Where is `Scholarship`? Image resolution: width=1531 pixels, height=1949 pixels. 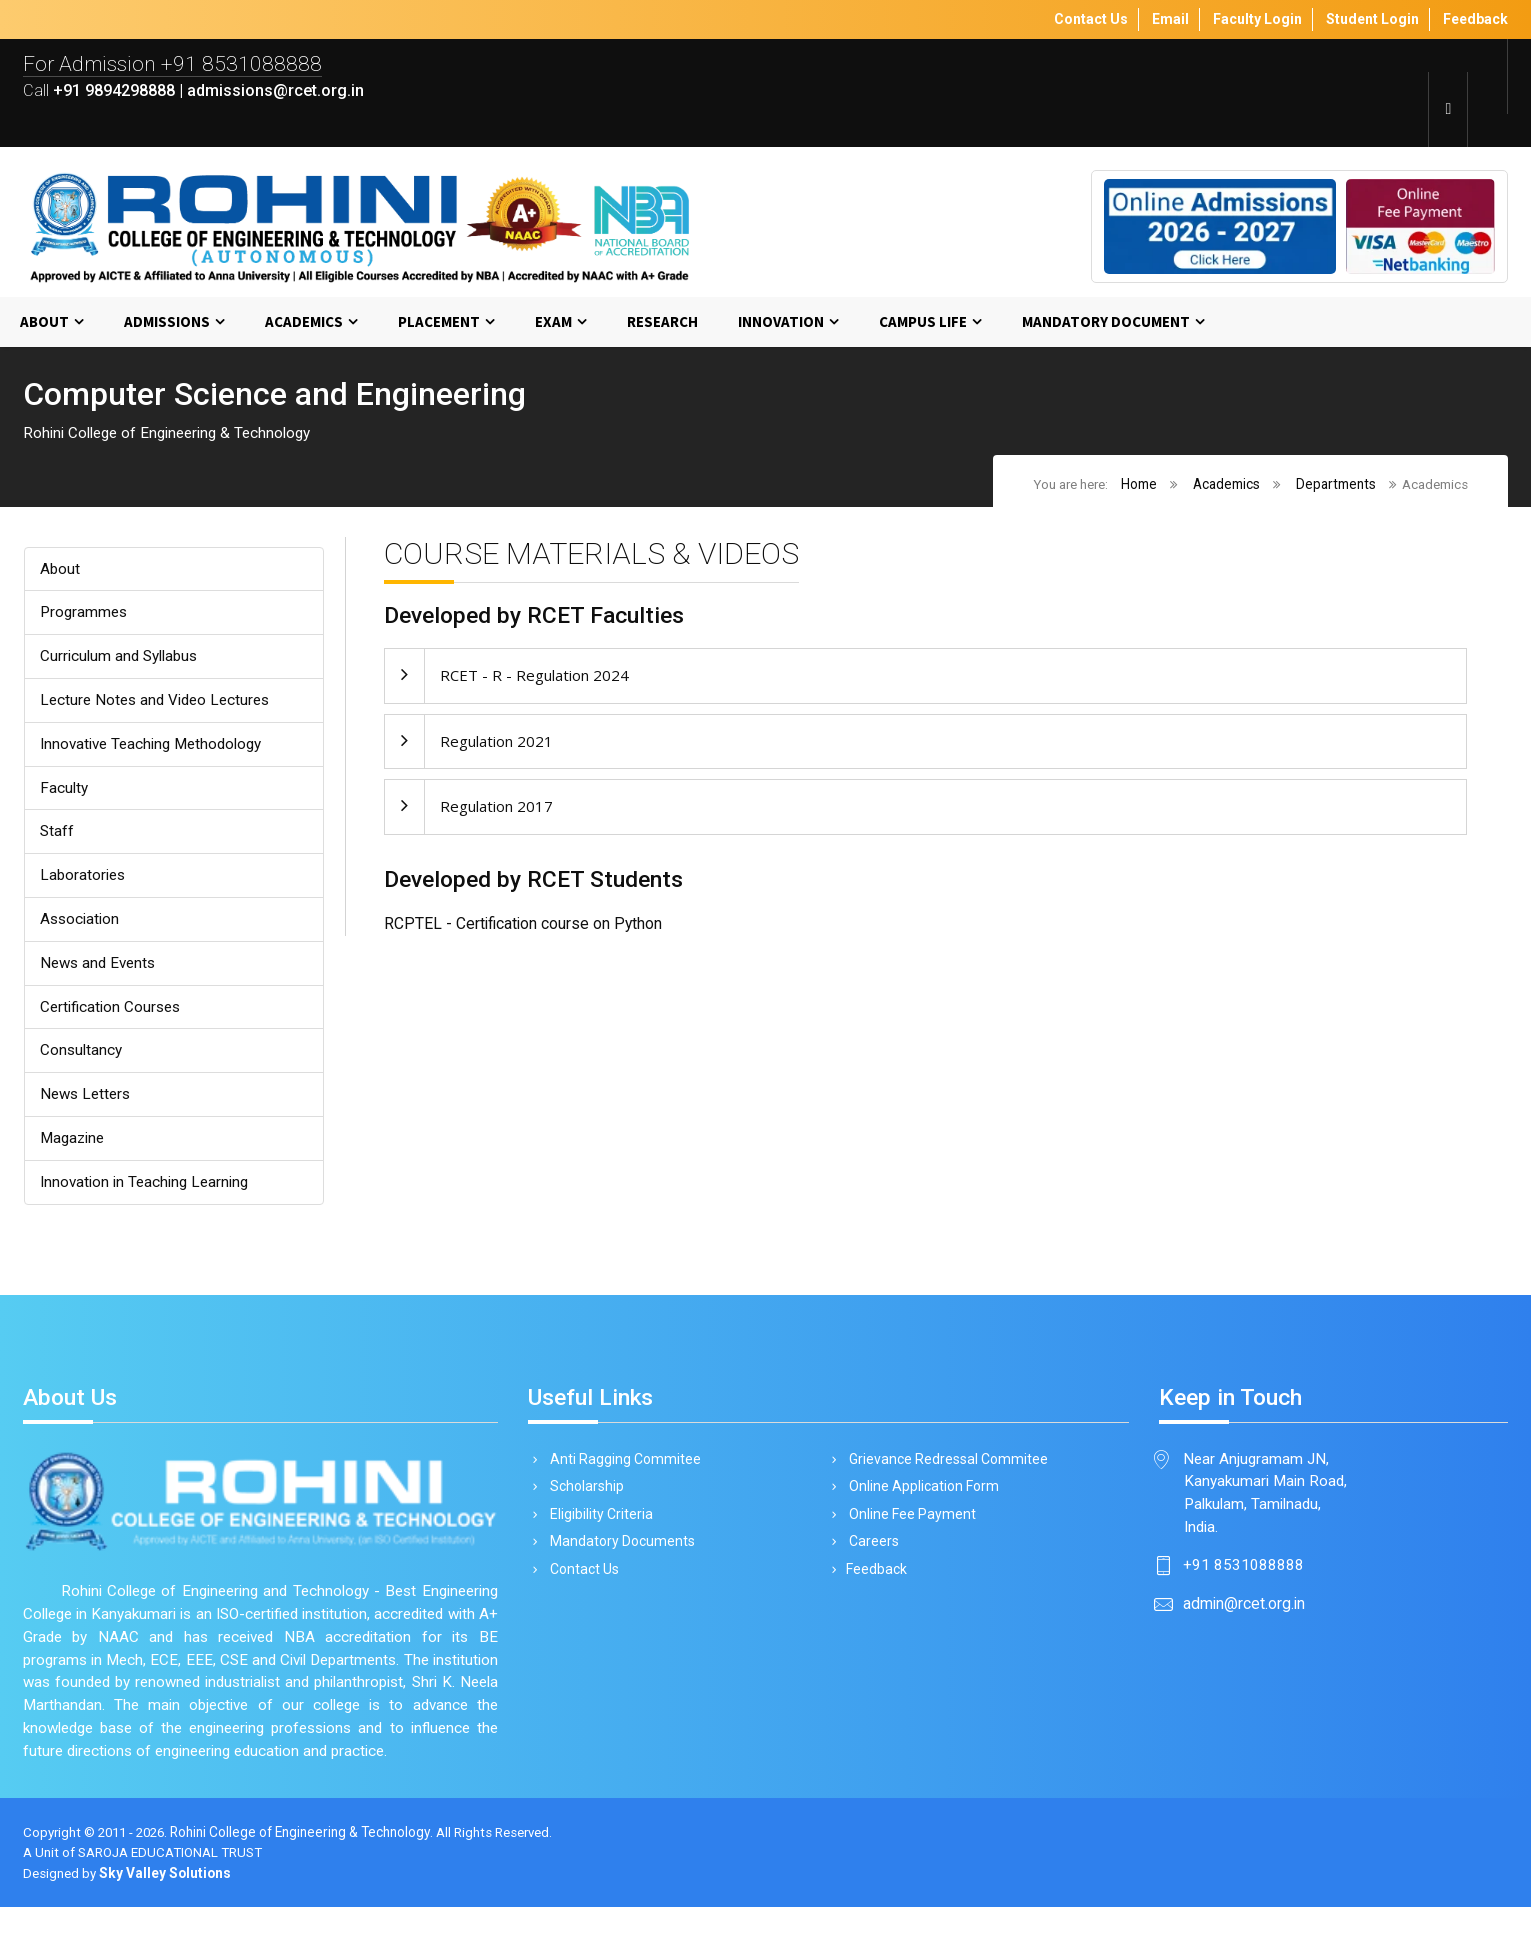 Scholarship is located at coordinates (583, 1501).